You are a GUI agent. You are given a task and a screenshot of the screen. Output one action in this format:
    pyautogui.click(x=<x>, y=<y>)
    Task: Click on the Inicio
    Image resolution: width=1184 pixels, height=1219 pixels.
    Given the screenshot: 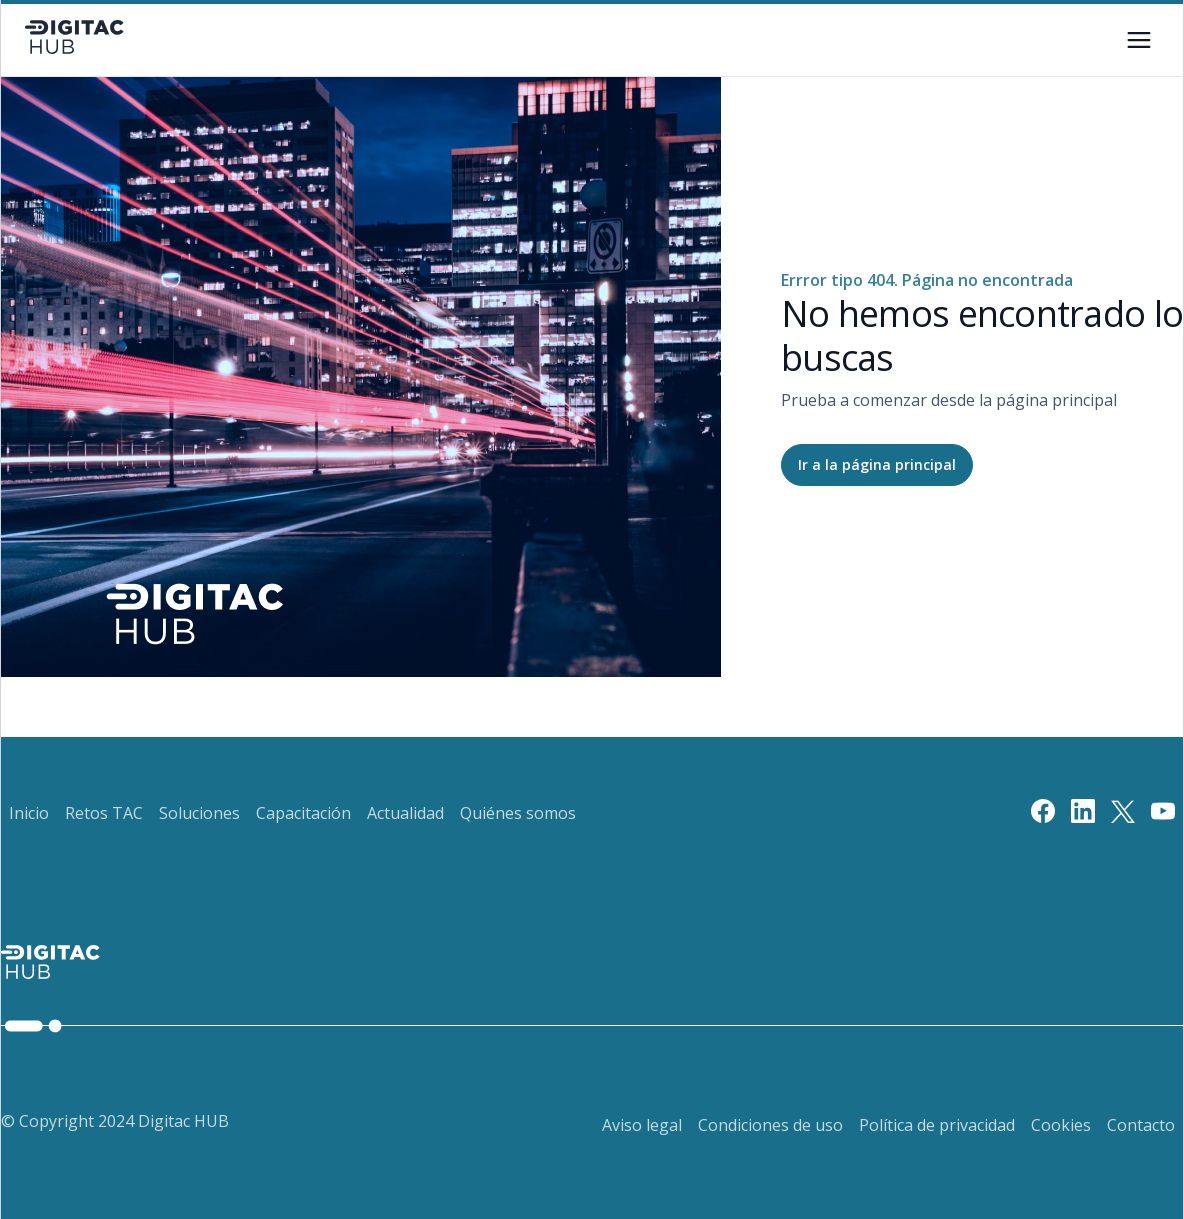 What is the action you would take?
    pyautogui.click(x=29, y=813)
    